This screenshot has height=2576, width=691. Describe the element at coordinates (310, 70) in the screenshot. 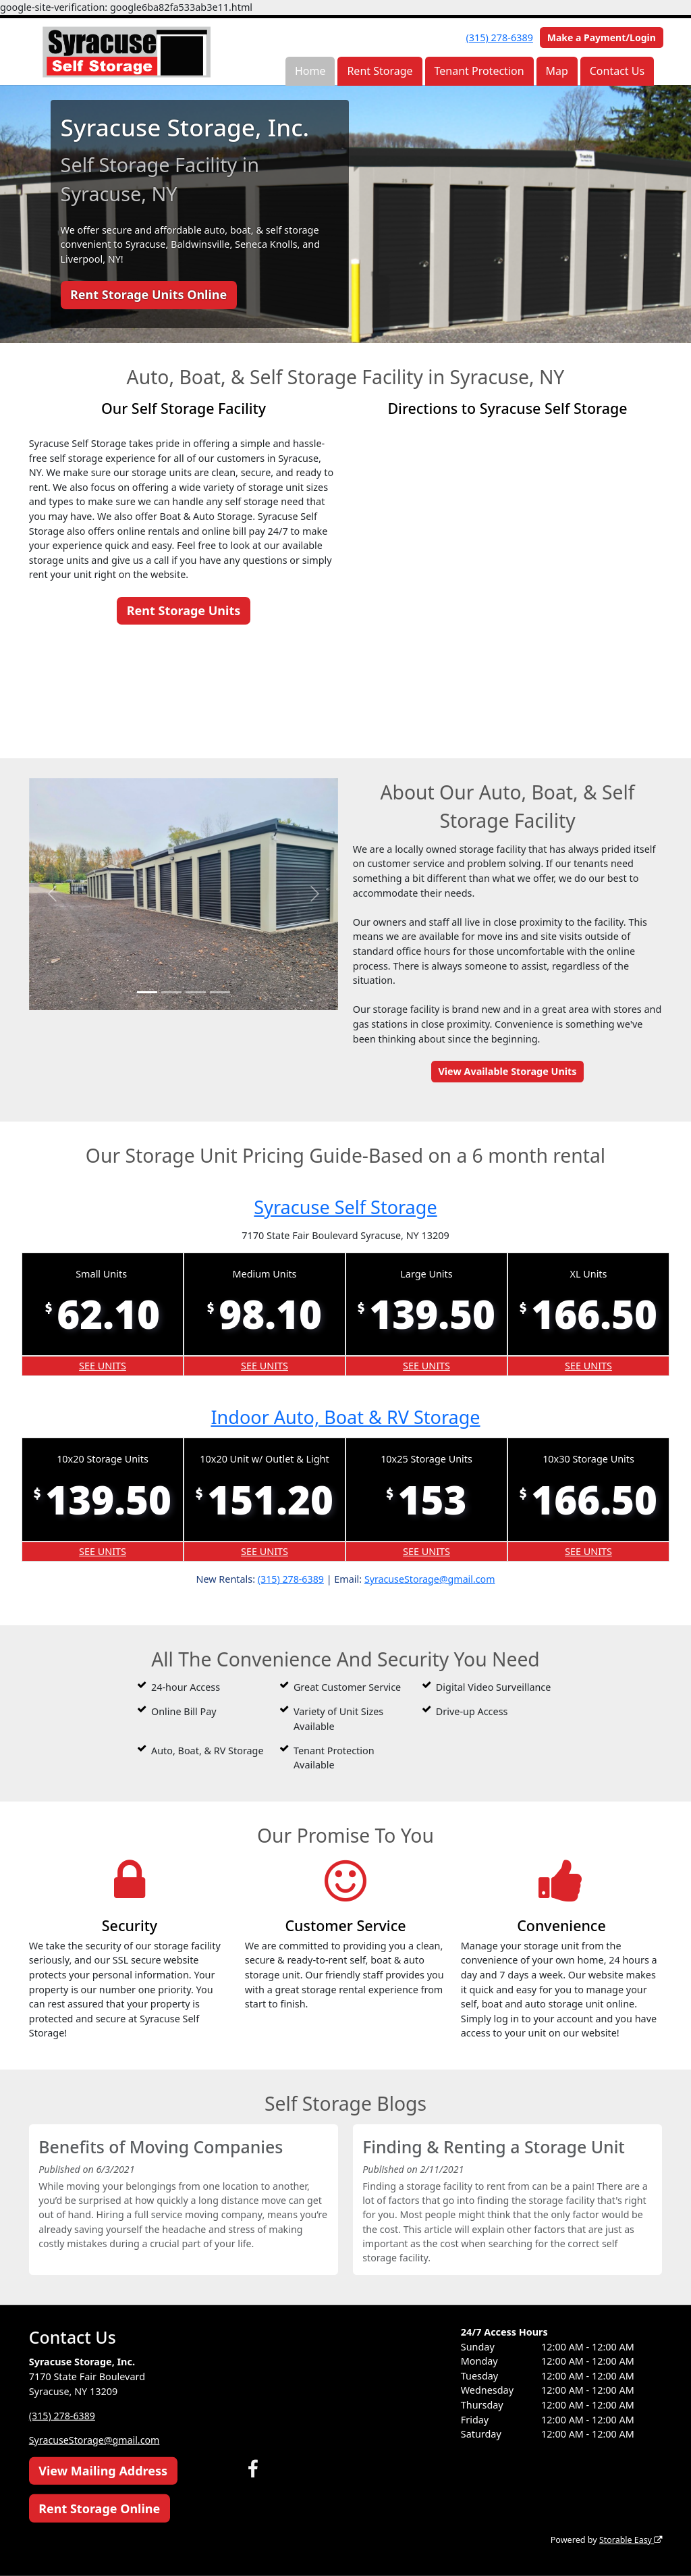

I see `Home` at that location.